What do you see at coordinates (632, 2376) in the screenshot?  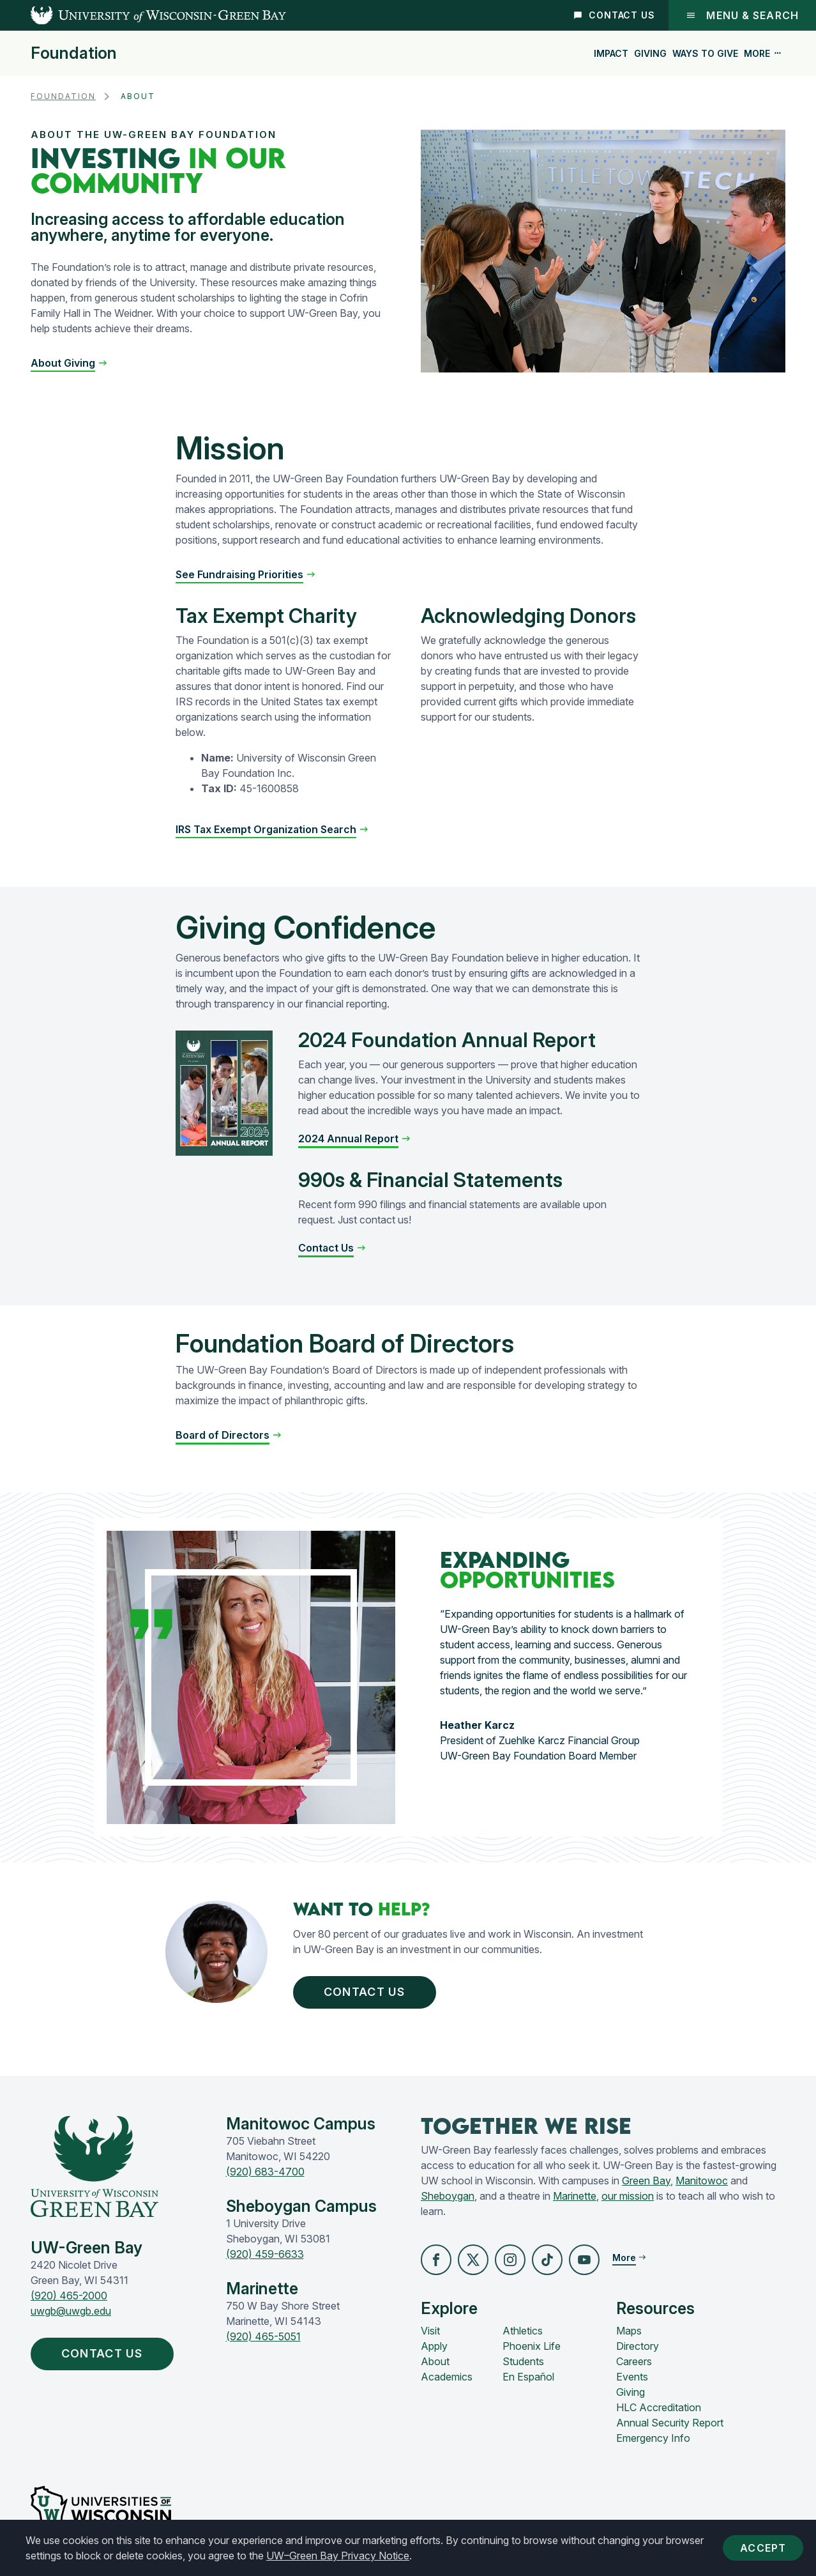 I see `Events` at bounding box center [632, 2376].